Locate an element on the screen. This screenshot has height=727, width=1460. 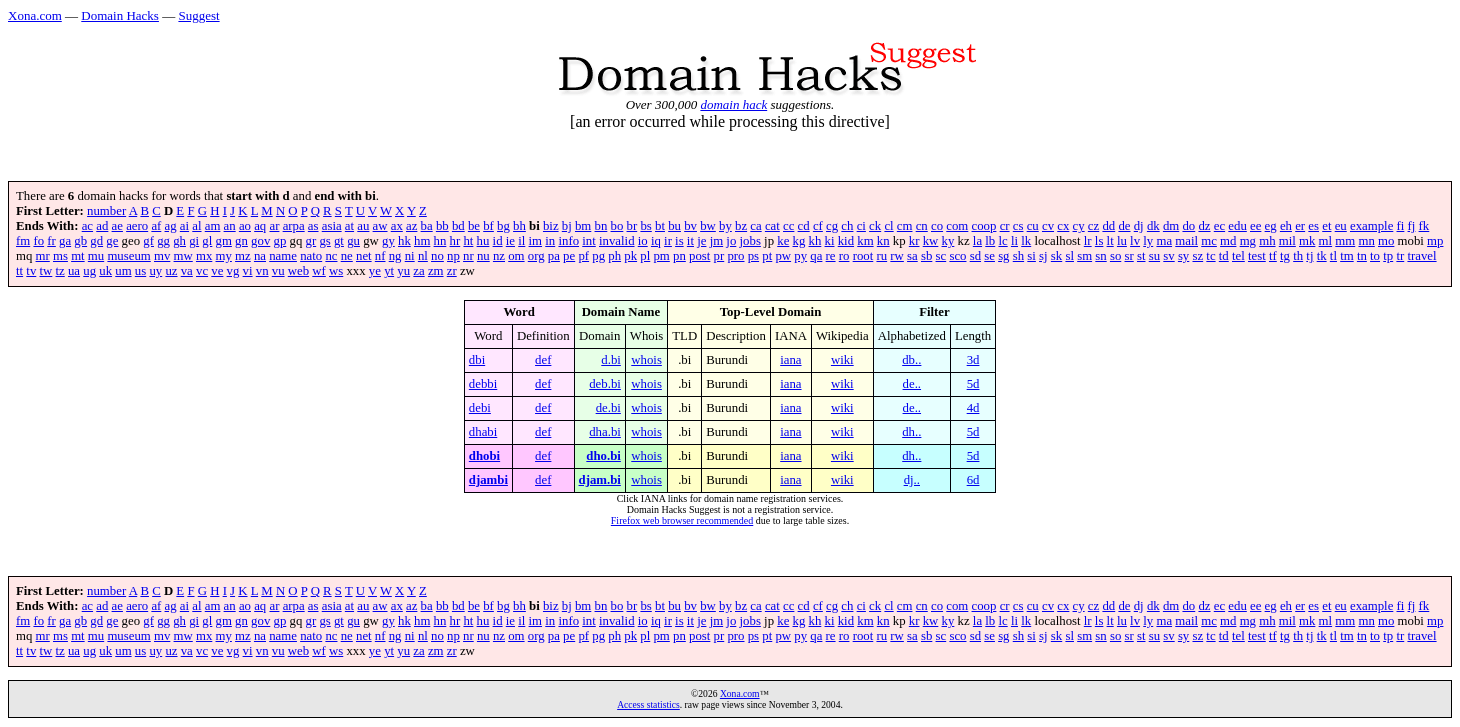
cz is located at coordinates (1093, 226).